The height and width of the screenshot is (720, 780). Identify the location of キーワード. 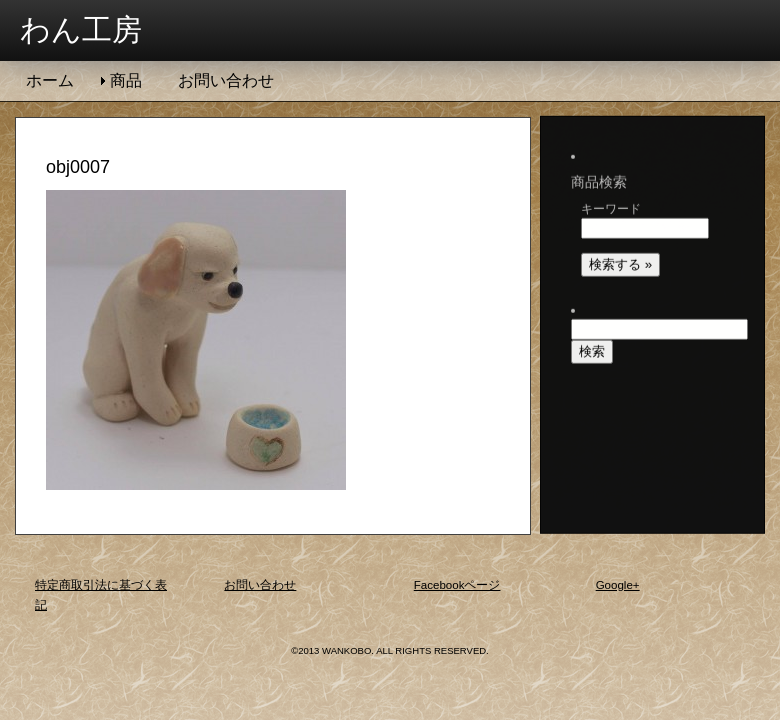
(611, 189).